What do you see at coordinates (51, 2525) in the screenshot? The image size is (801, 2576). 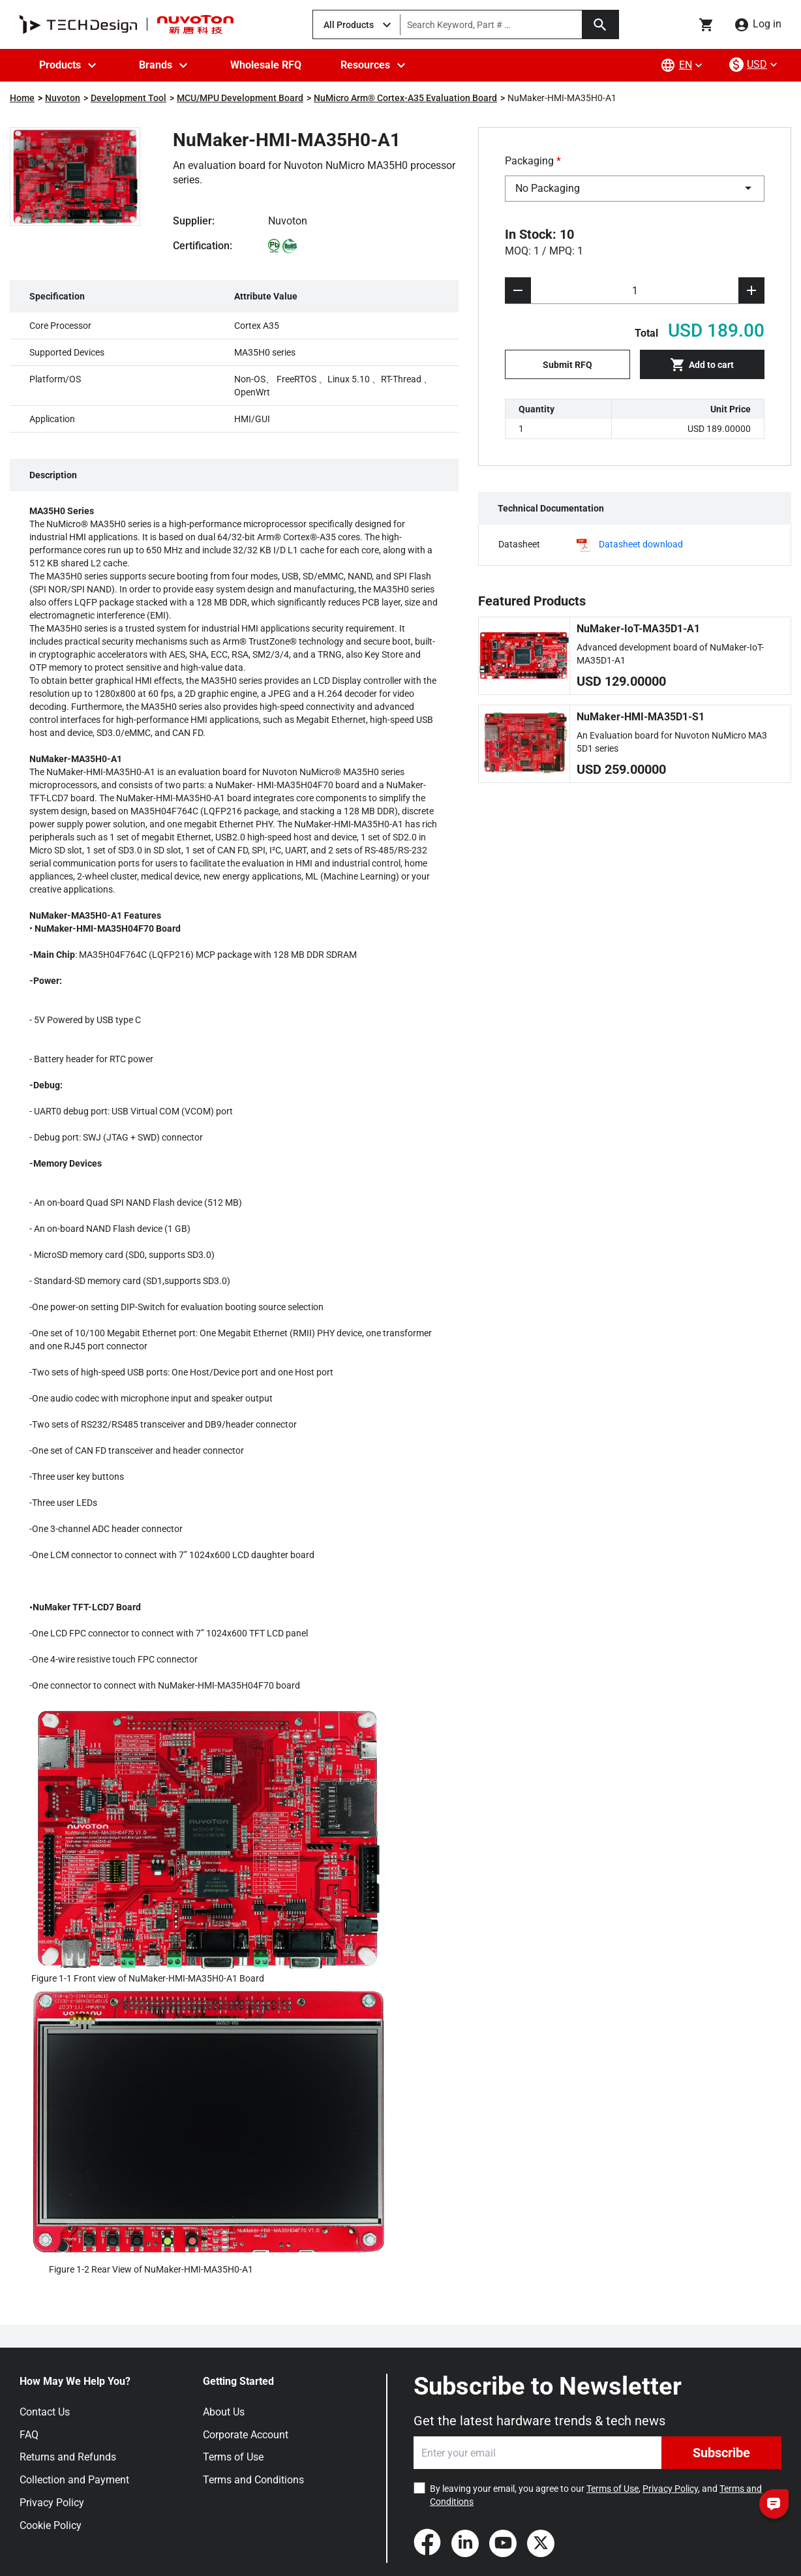 I see `Cookie Policy` at bounding box center [51, 2525].